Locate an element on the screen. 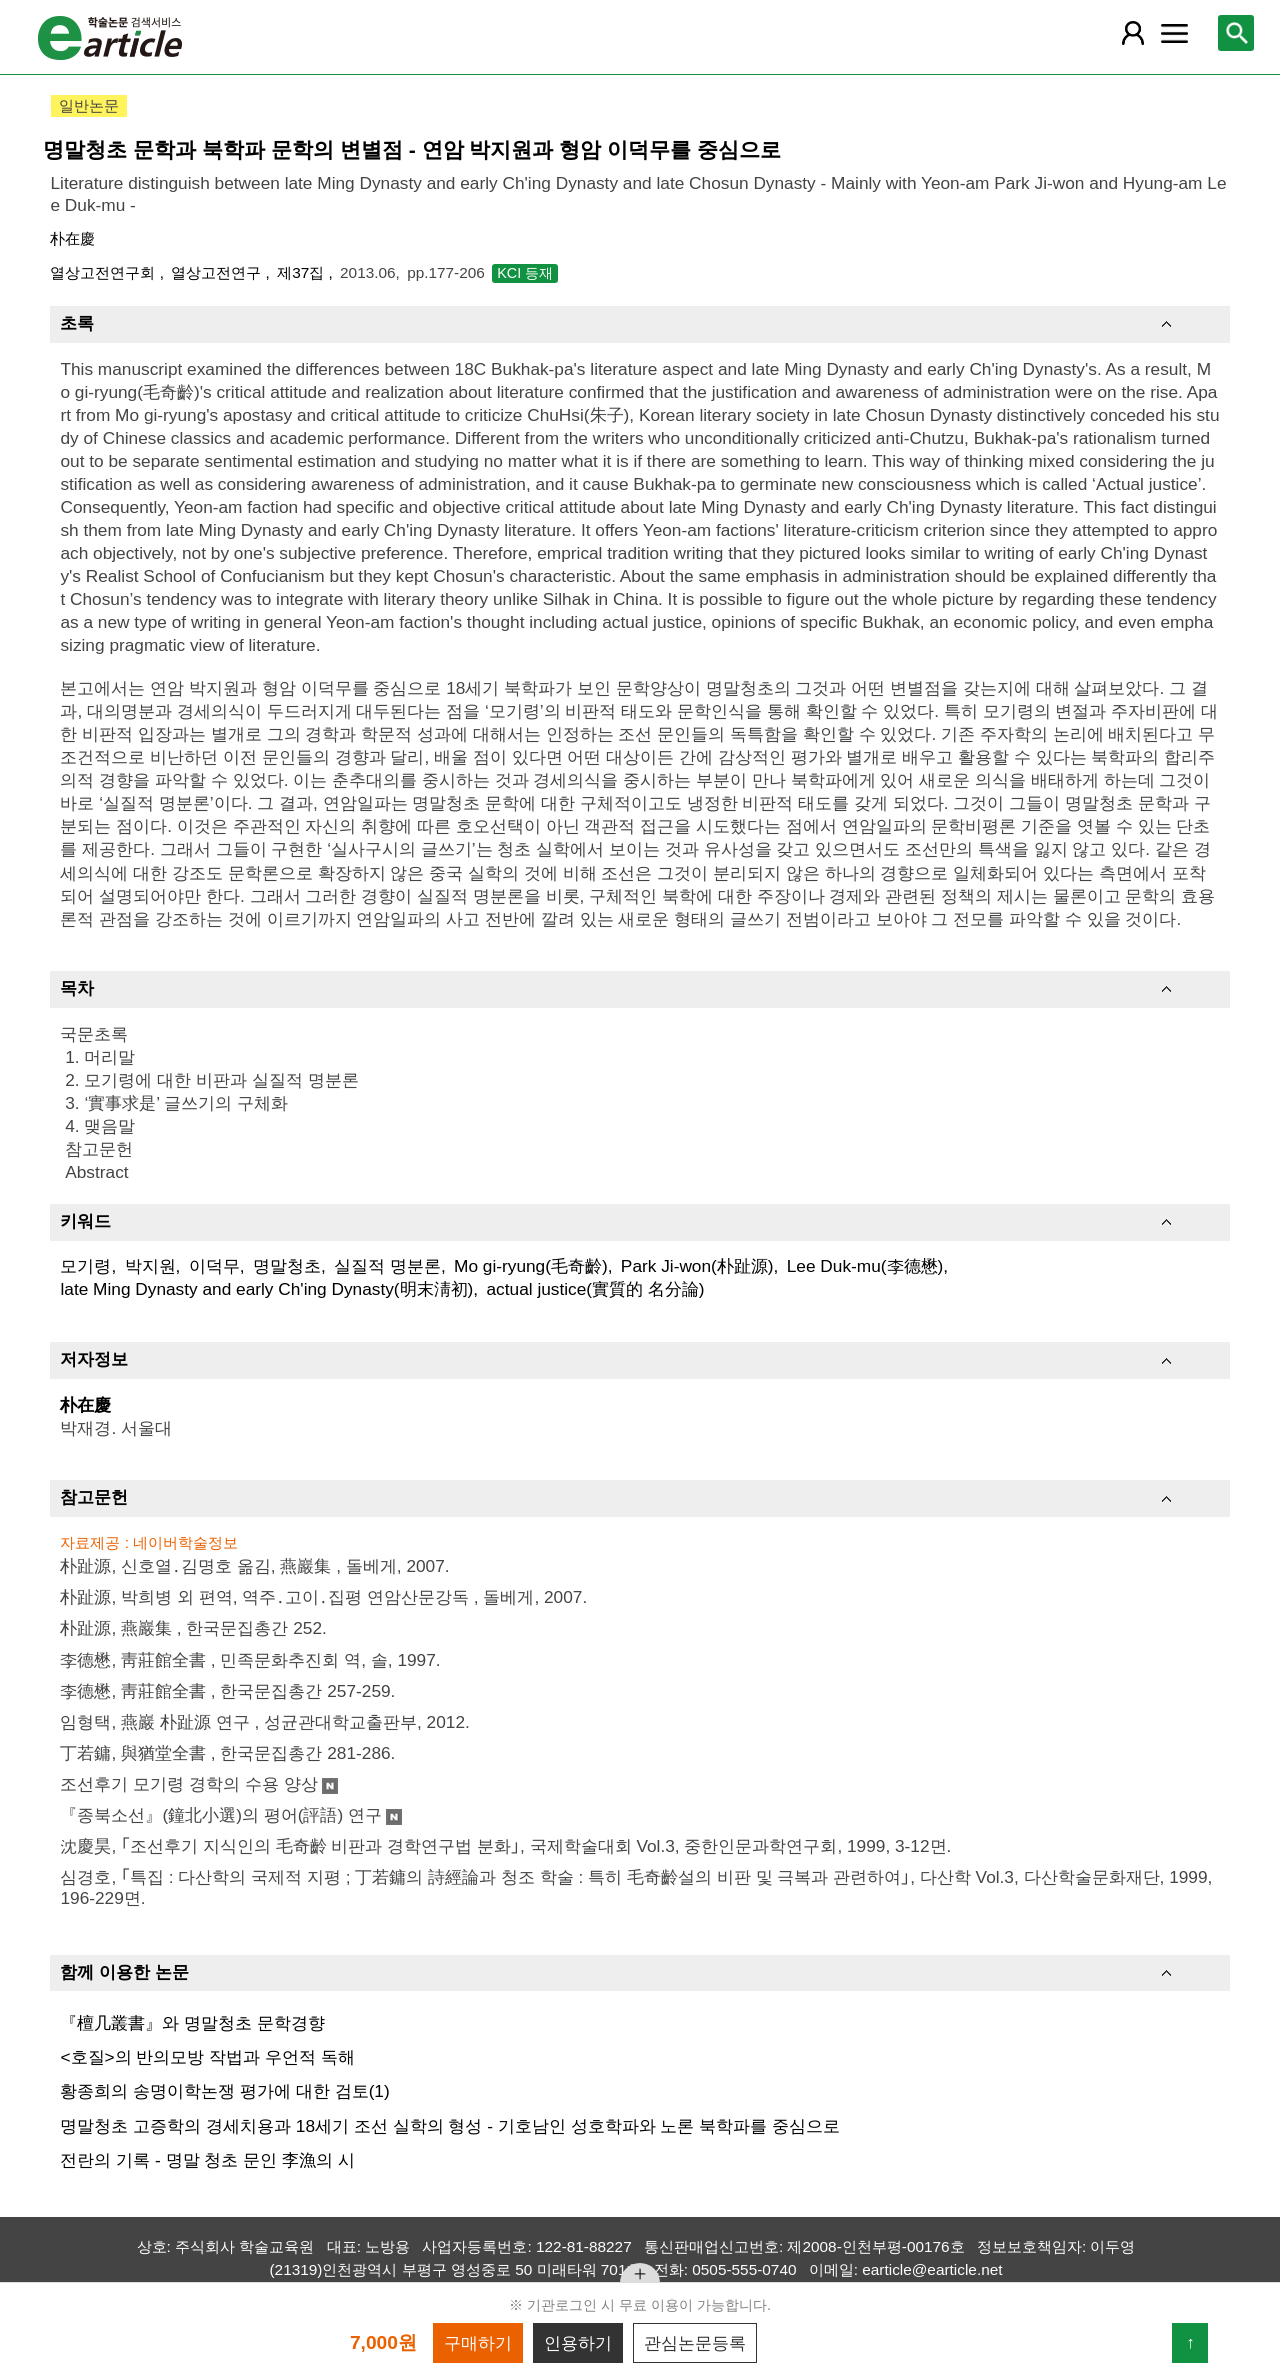  KCI 등재 is located at coordinates (525, 273).